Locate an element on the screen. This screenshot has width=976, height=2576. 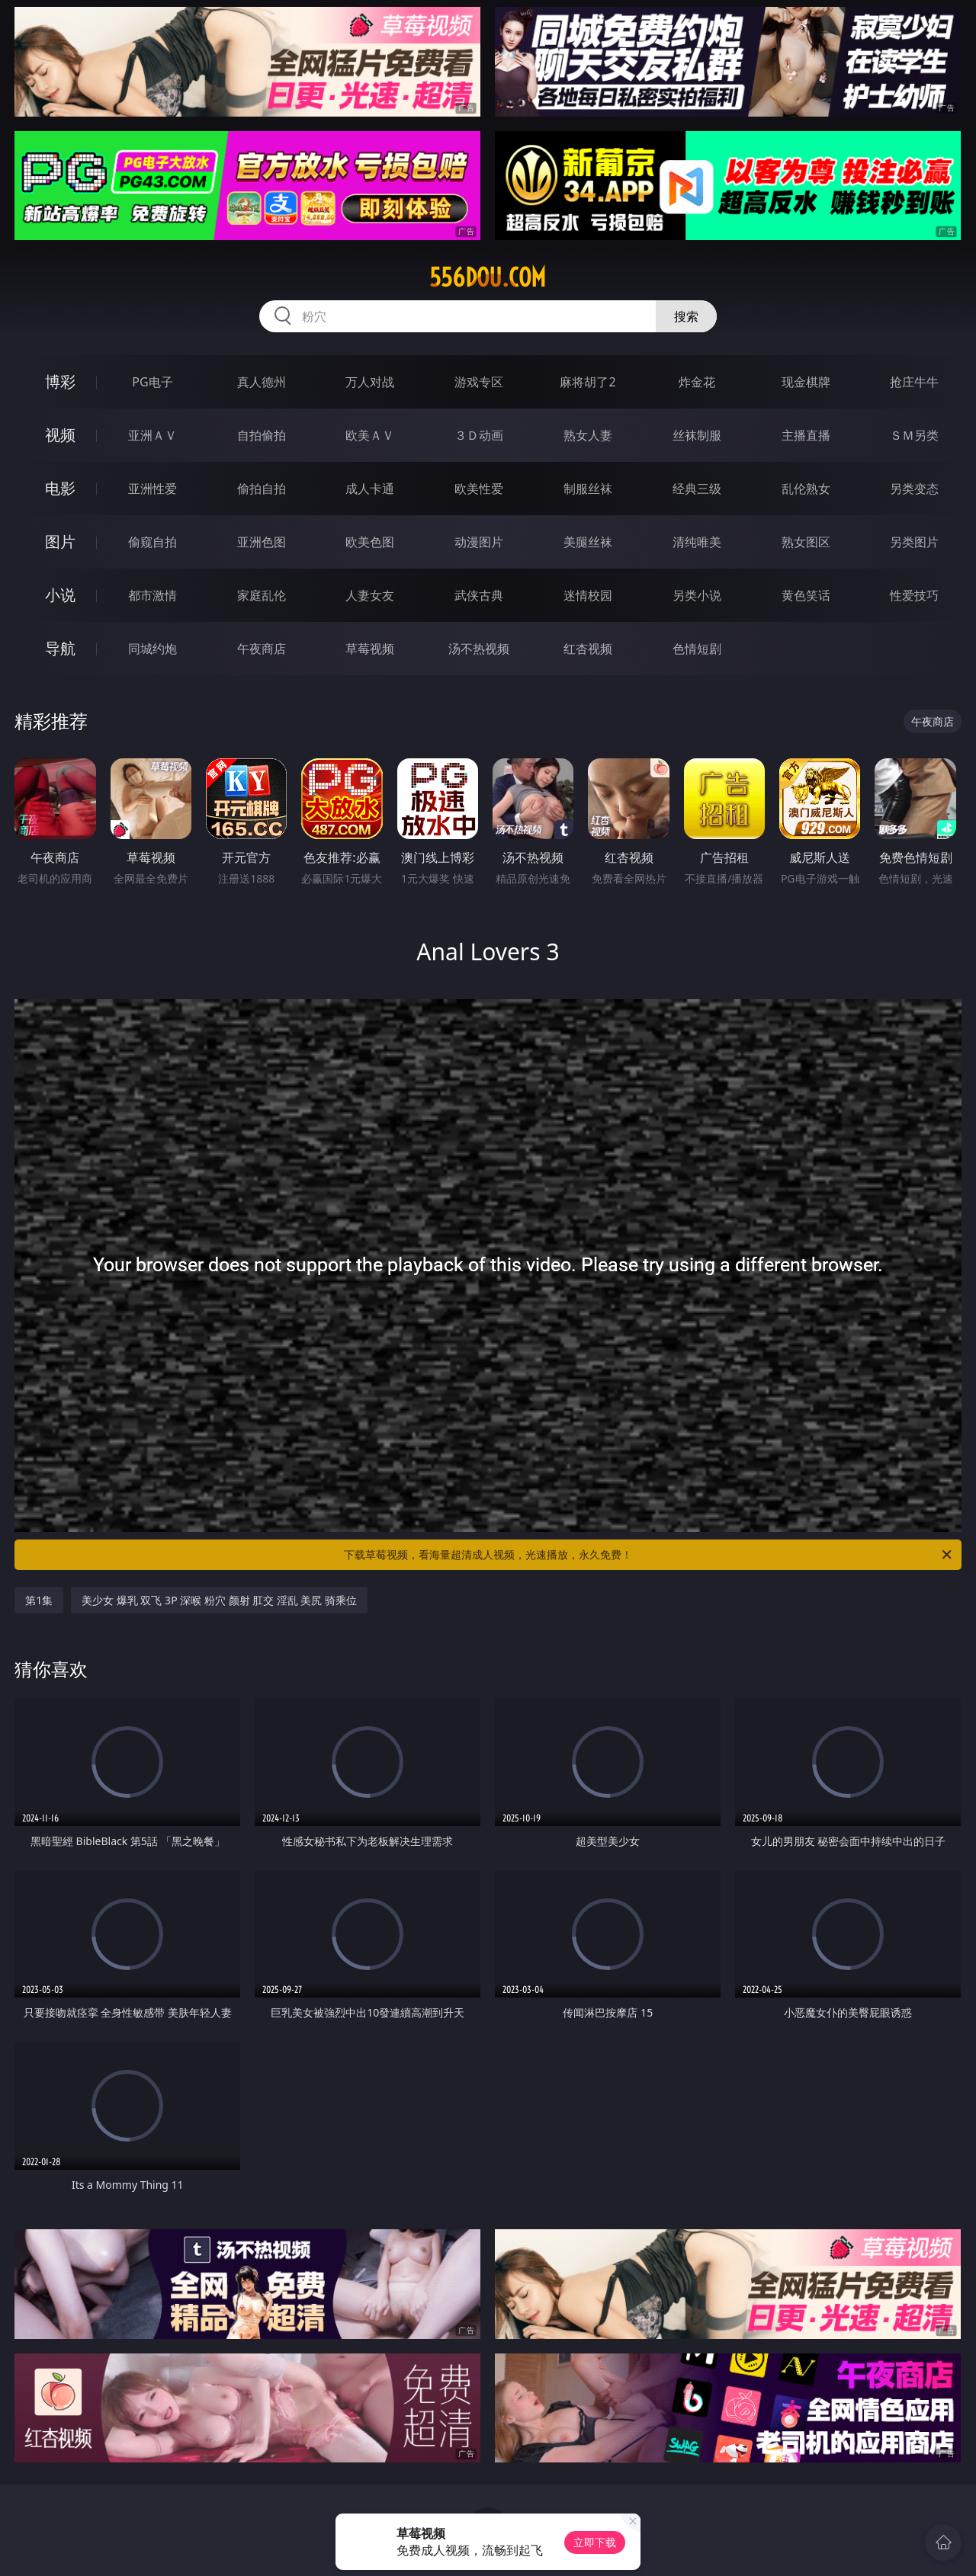
家庭乱伦 is located at coordinates (261, 595).